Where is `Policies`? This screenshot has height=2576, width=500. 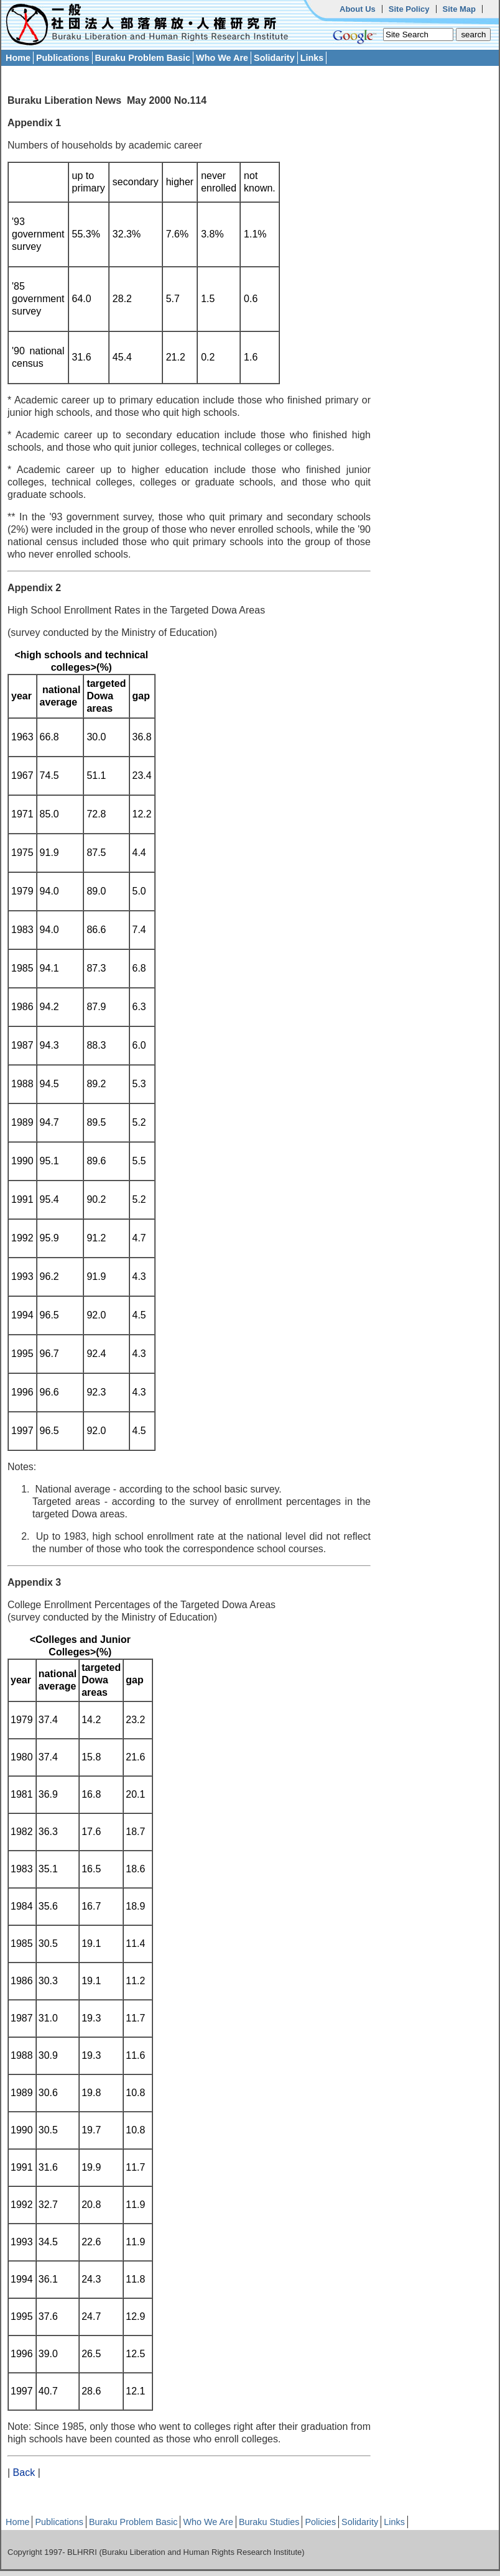 Policies is located at coordinates (320, 2522).